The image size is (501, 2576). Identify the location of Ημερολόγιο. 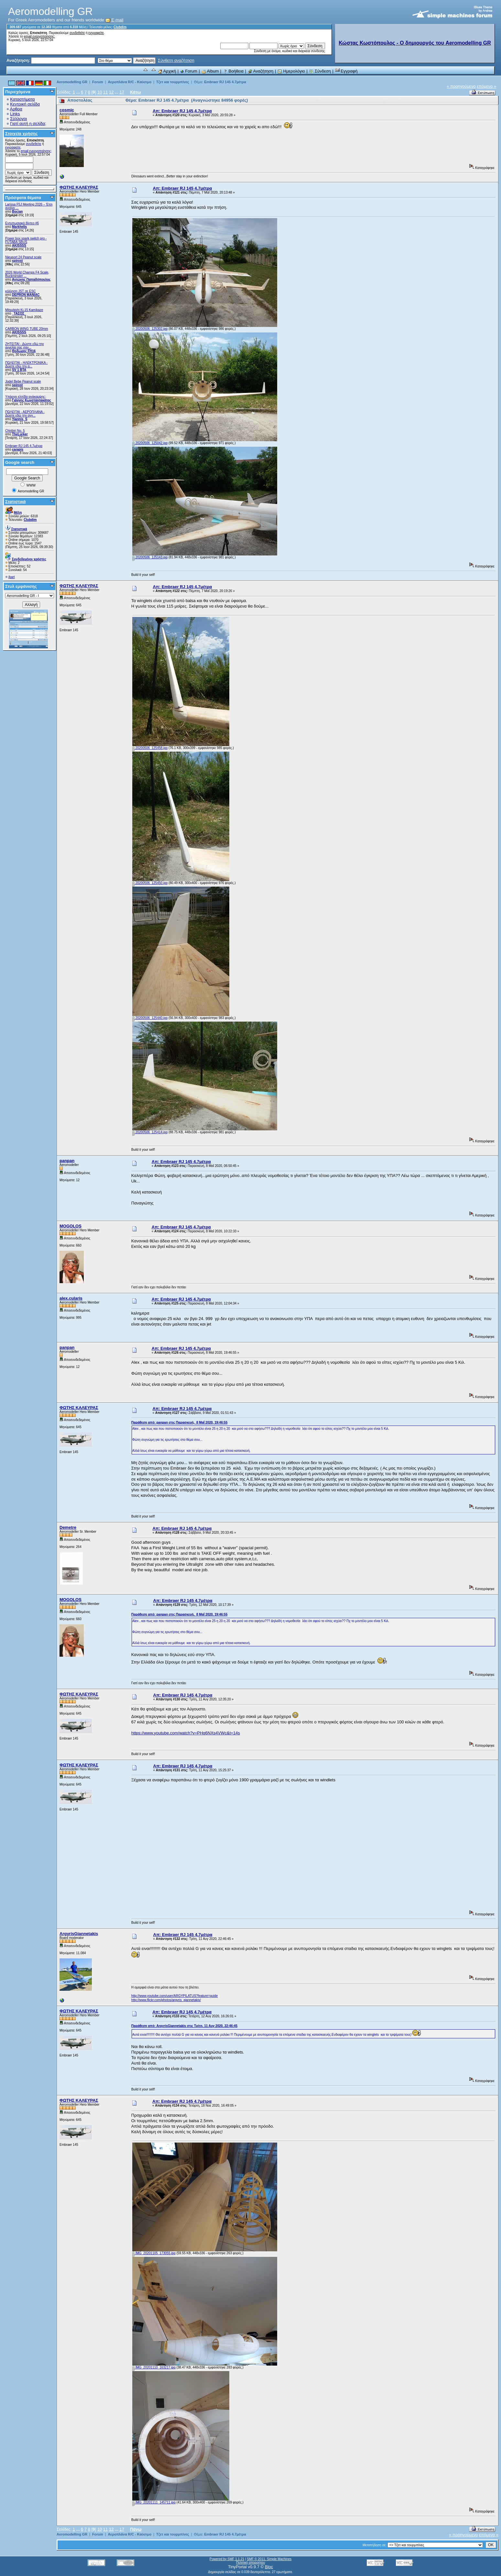
(291, 71).